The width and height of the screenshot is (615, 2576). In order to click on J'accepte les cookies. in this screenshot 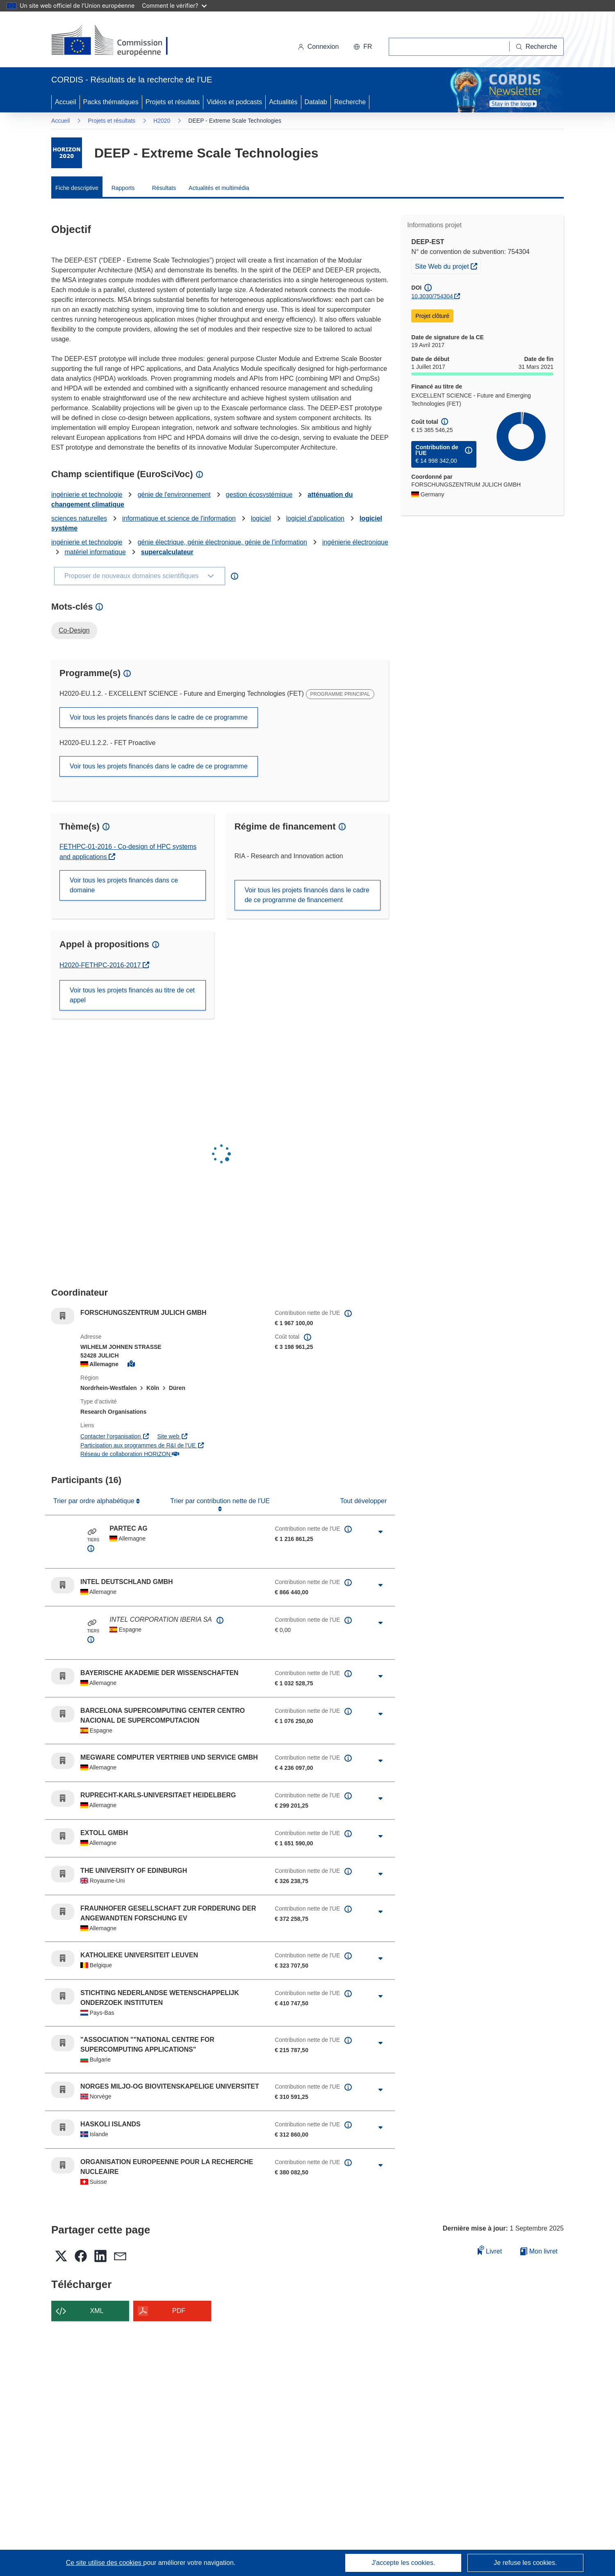, I will do `click(403, 2562)`.